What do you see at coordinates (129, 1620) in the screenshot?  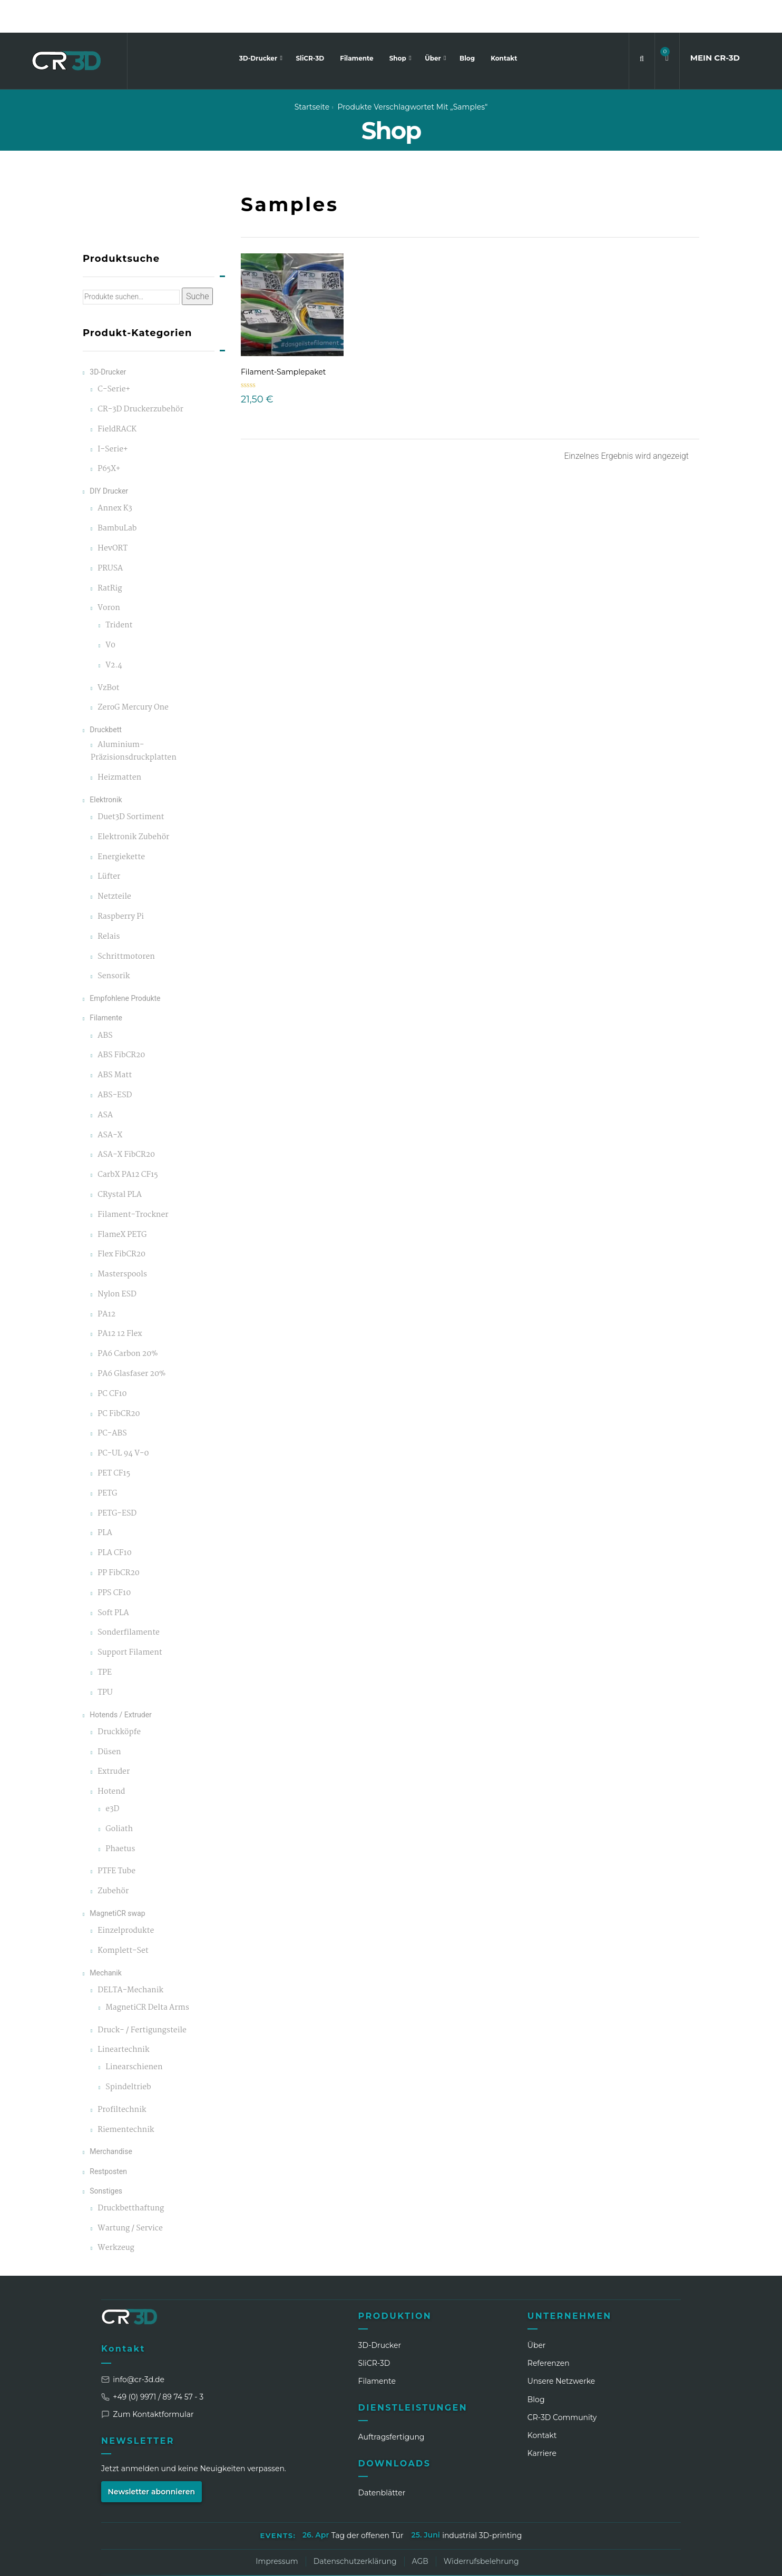 I see `Support Filament` at bounding box center [129, 1620].